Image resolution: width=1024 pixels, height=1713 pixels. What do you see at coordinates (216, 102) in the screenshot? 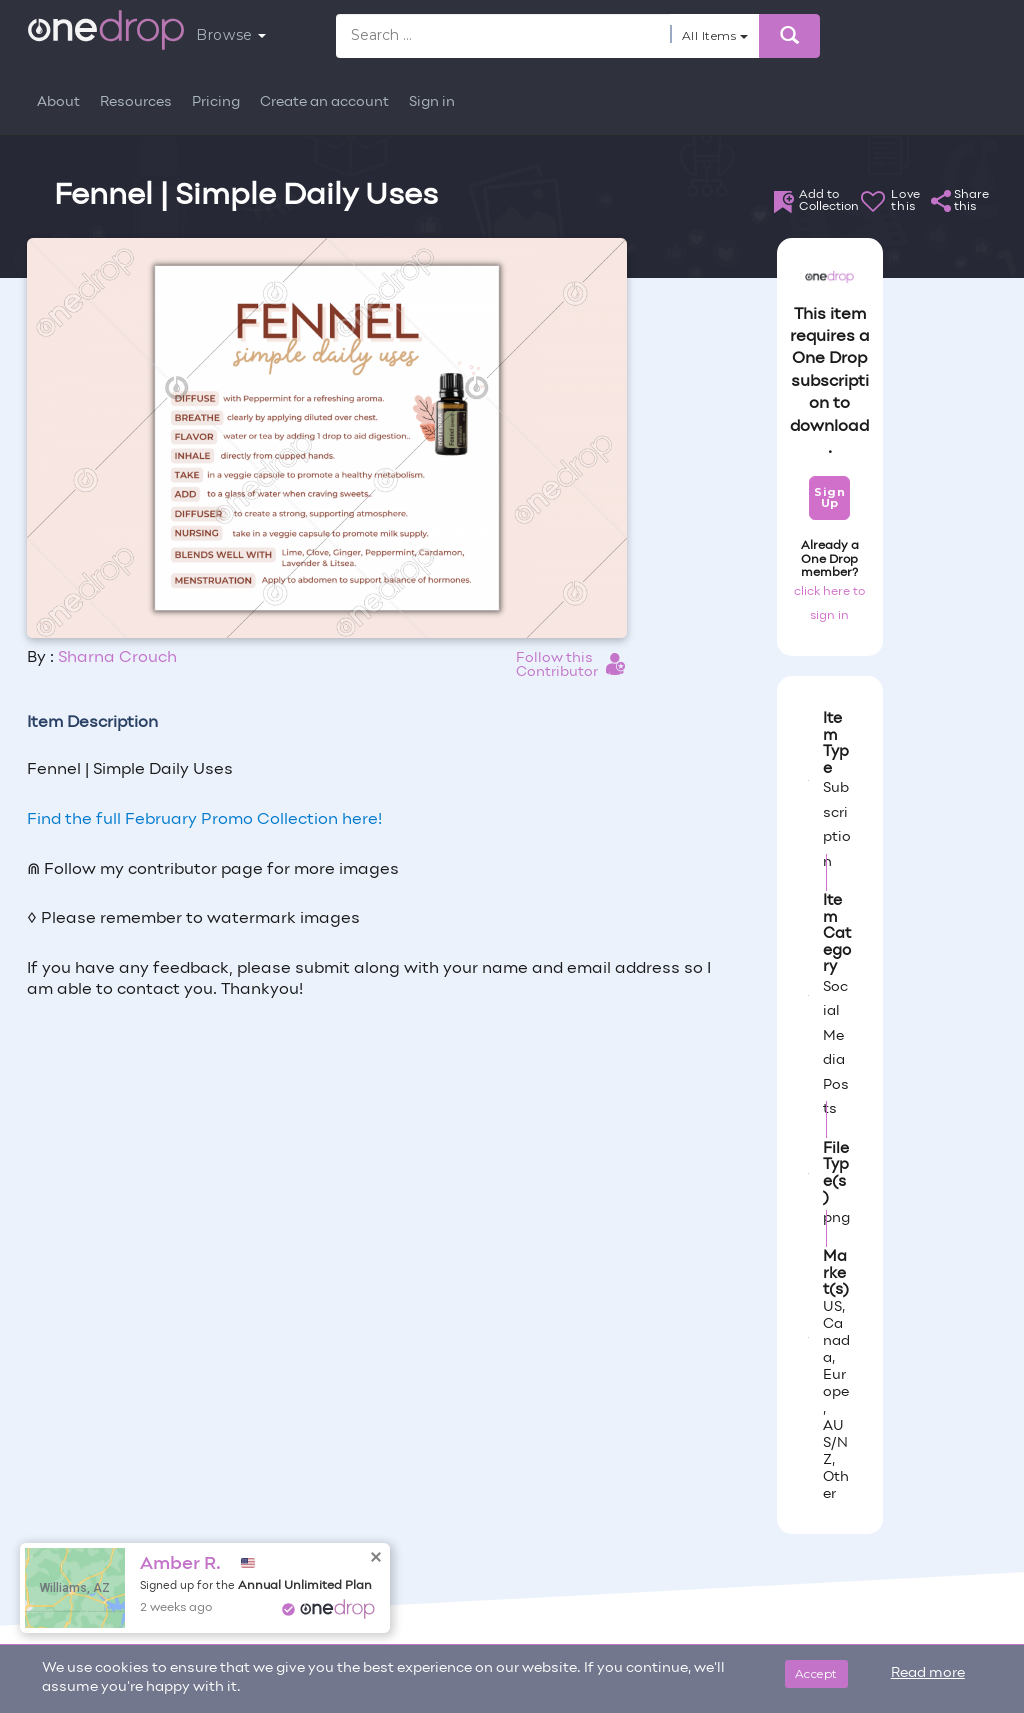
I see `Pricing` at bounding box center [216, 102].